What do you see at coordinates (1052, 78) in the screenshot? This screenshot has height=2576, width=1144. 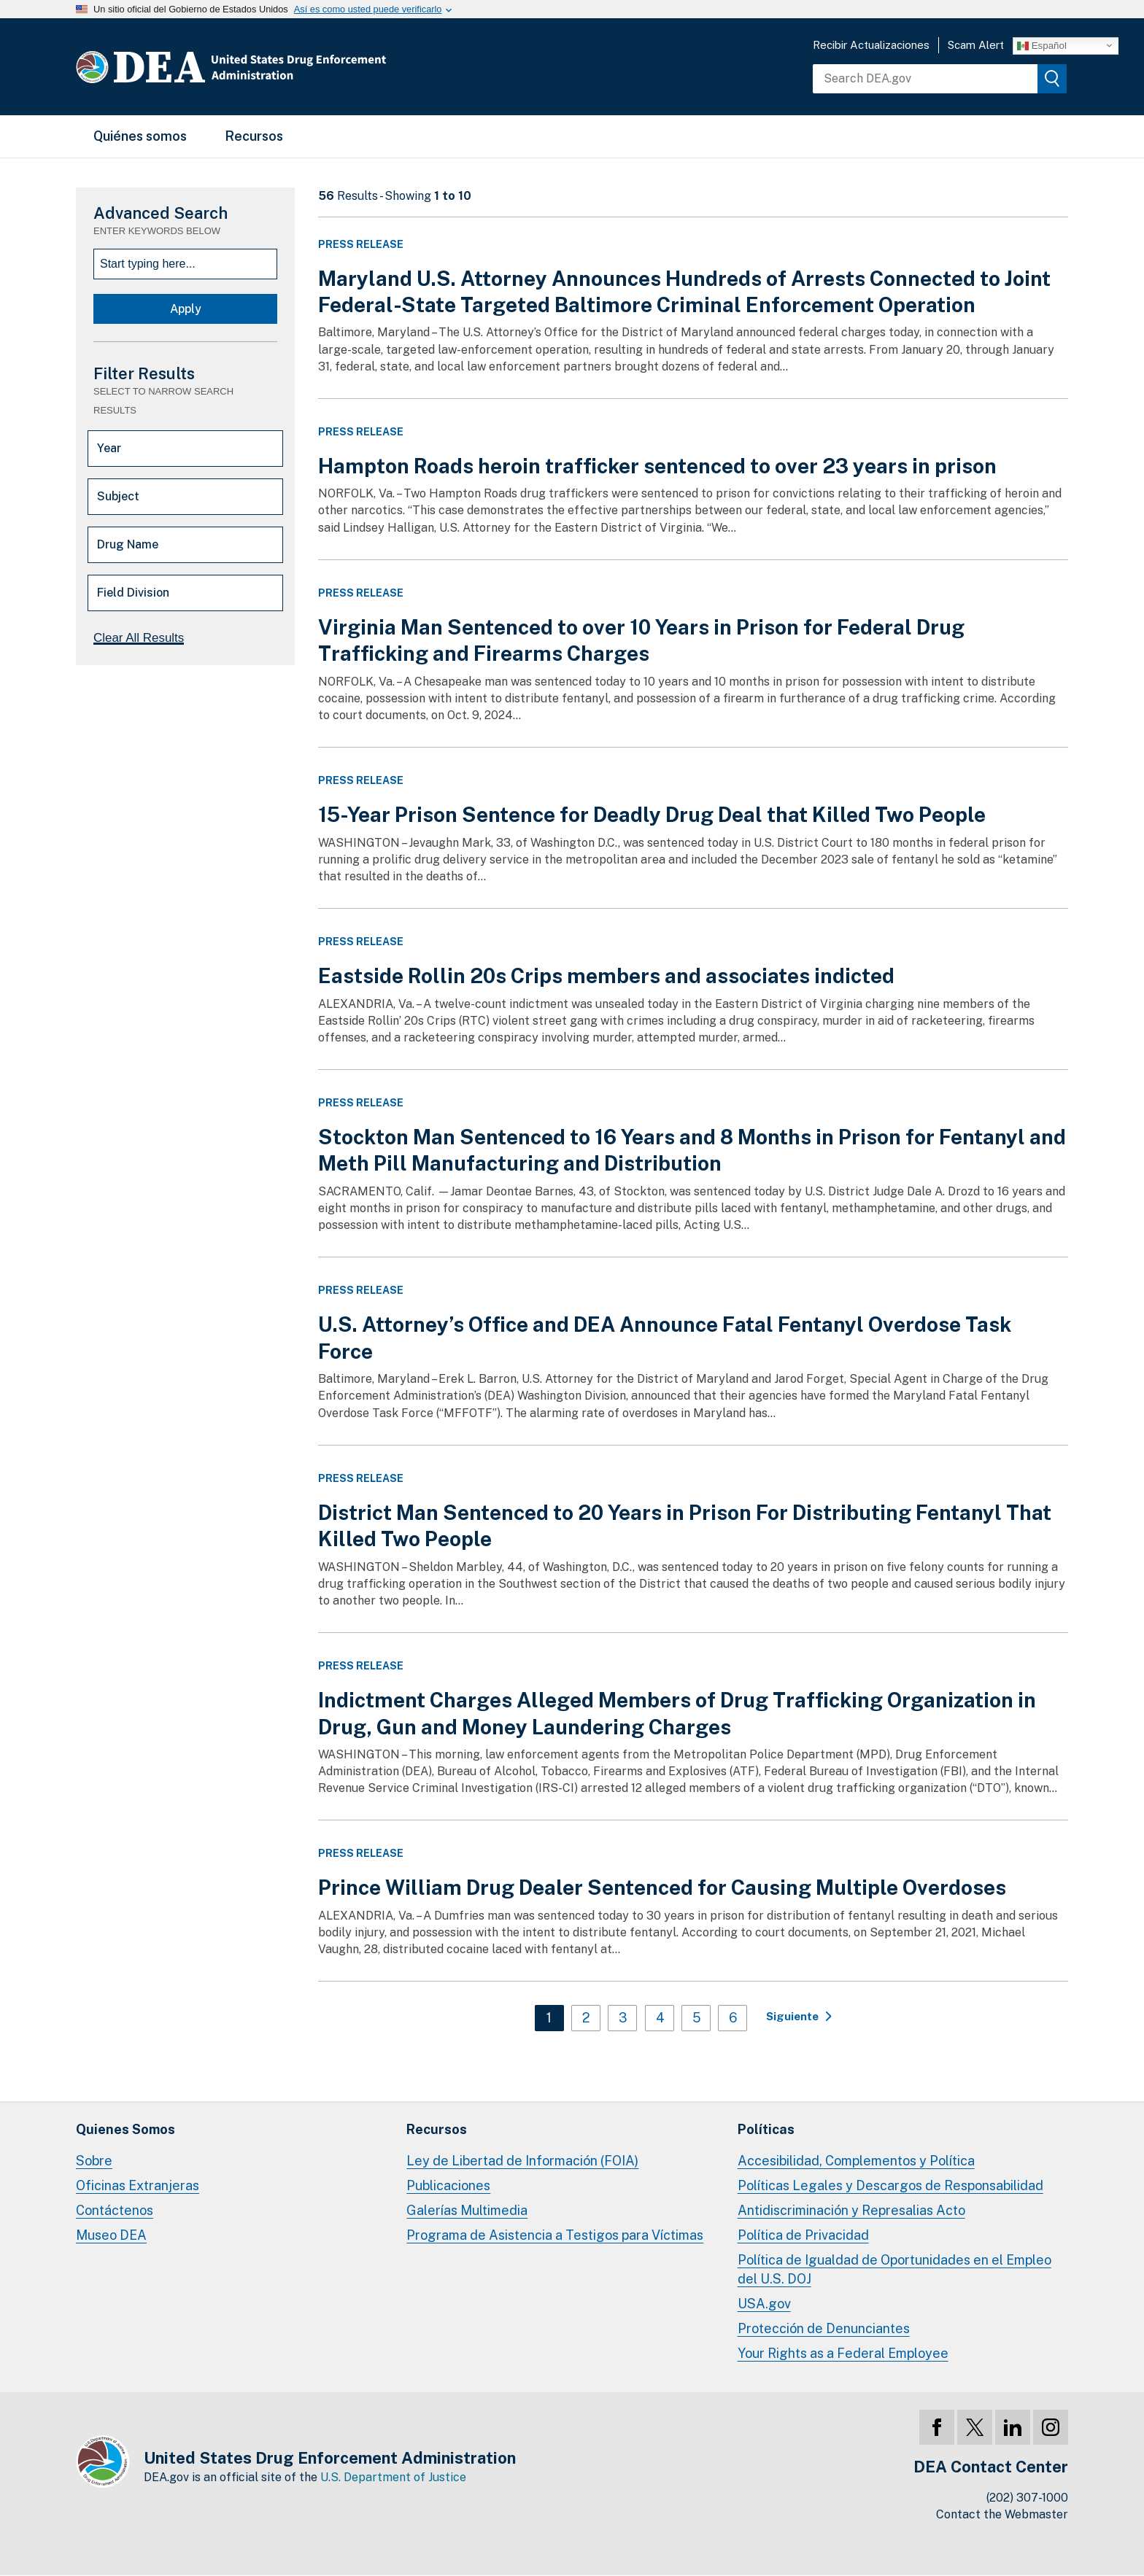 I see `[img]` at bounding box center [1052, 78].